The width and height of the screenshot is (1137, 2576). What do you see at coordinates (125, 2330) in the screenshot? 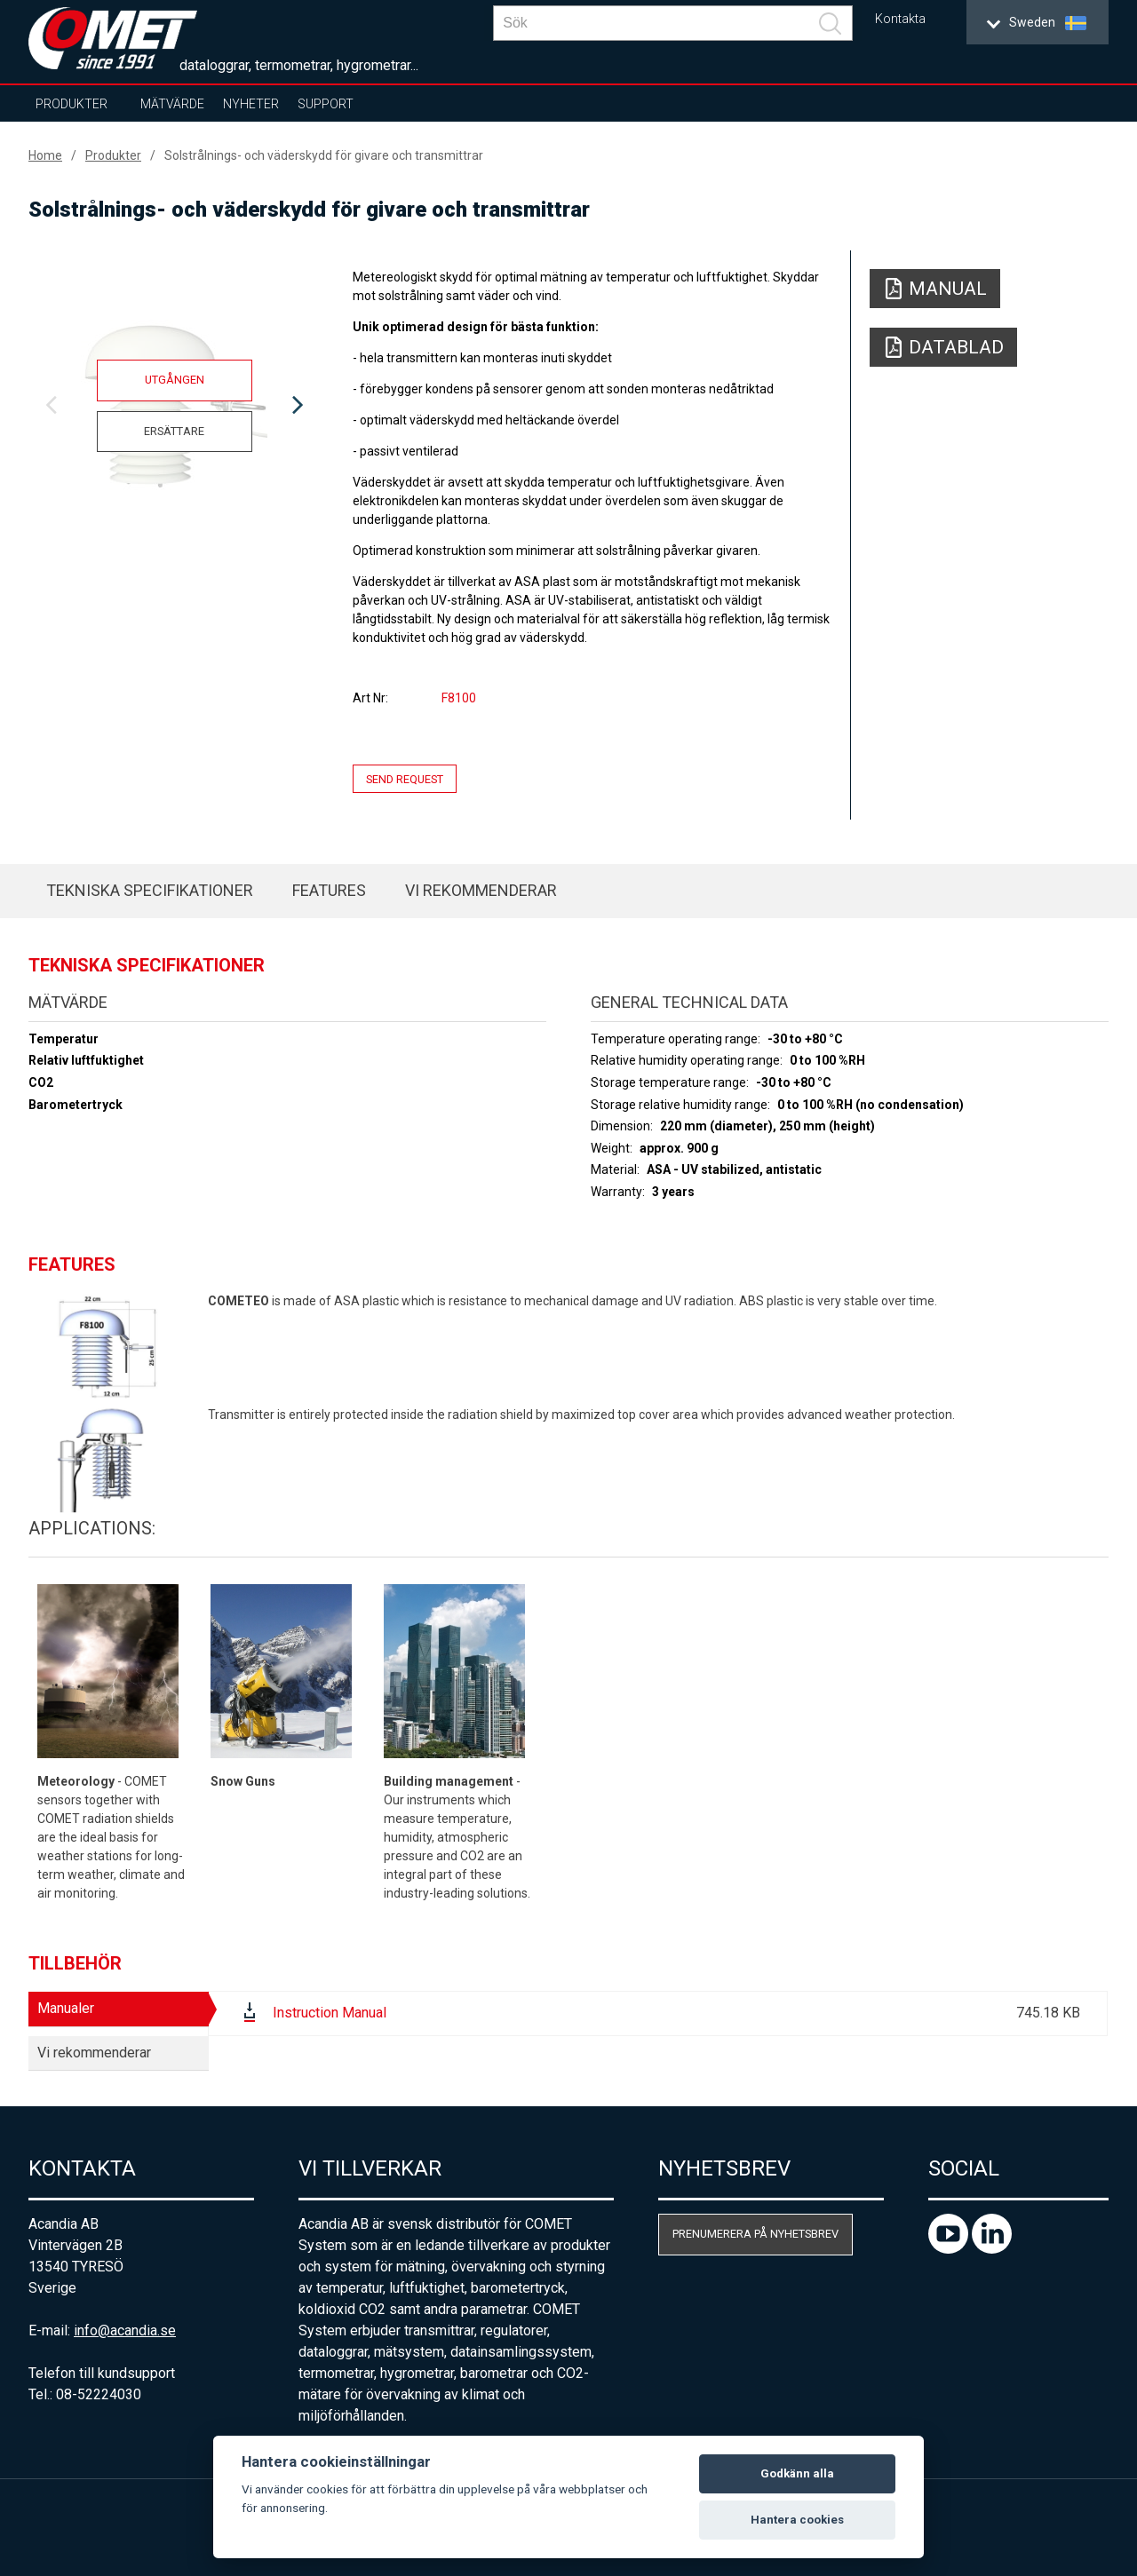
I see `info@acandia.se` at bounding box center [125, 2330].